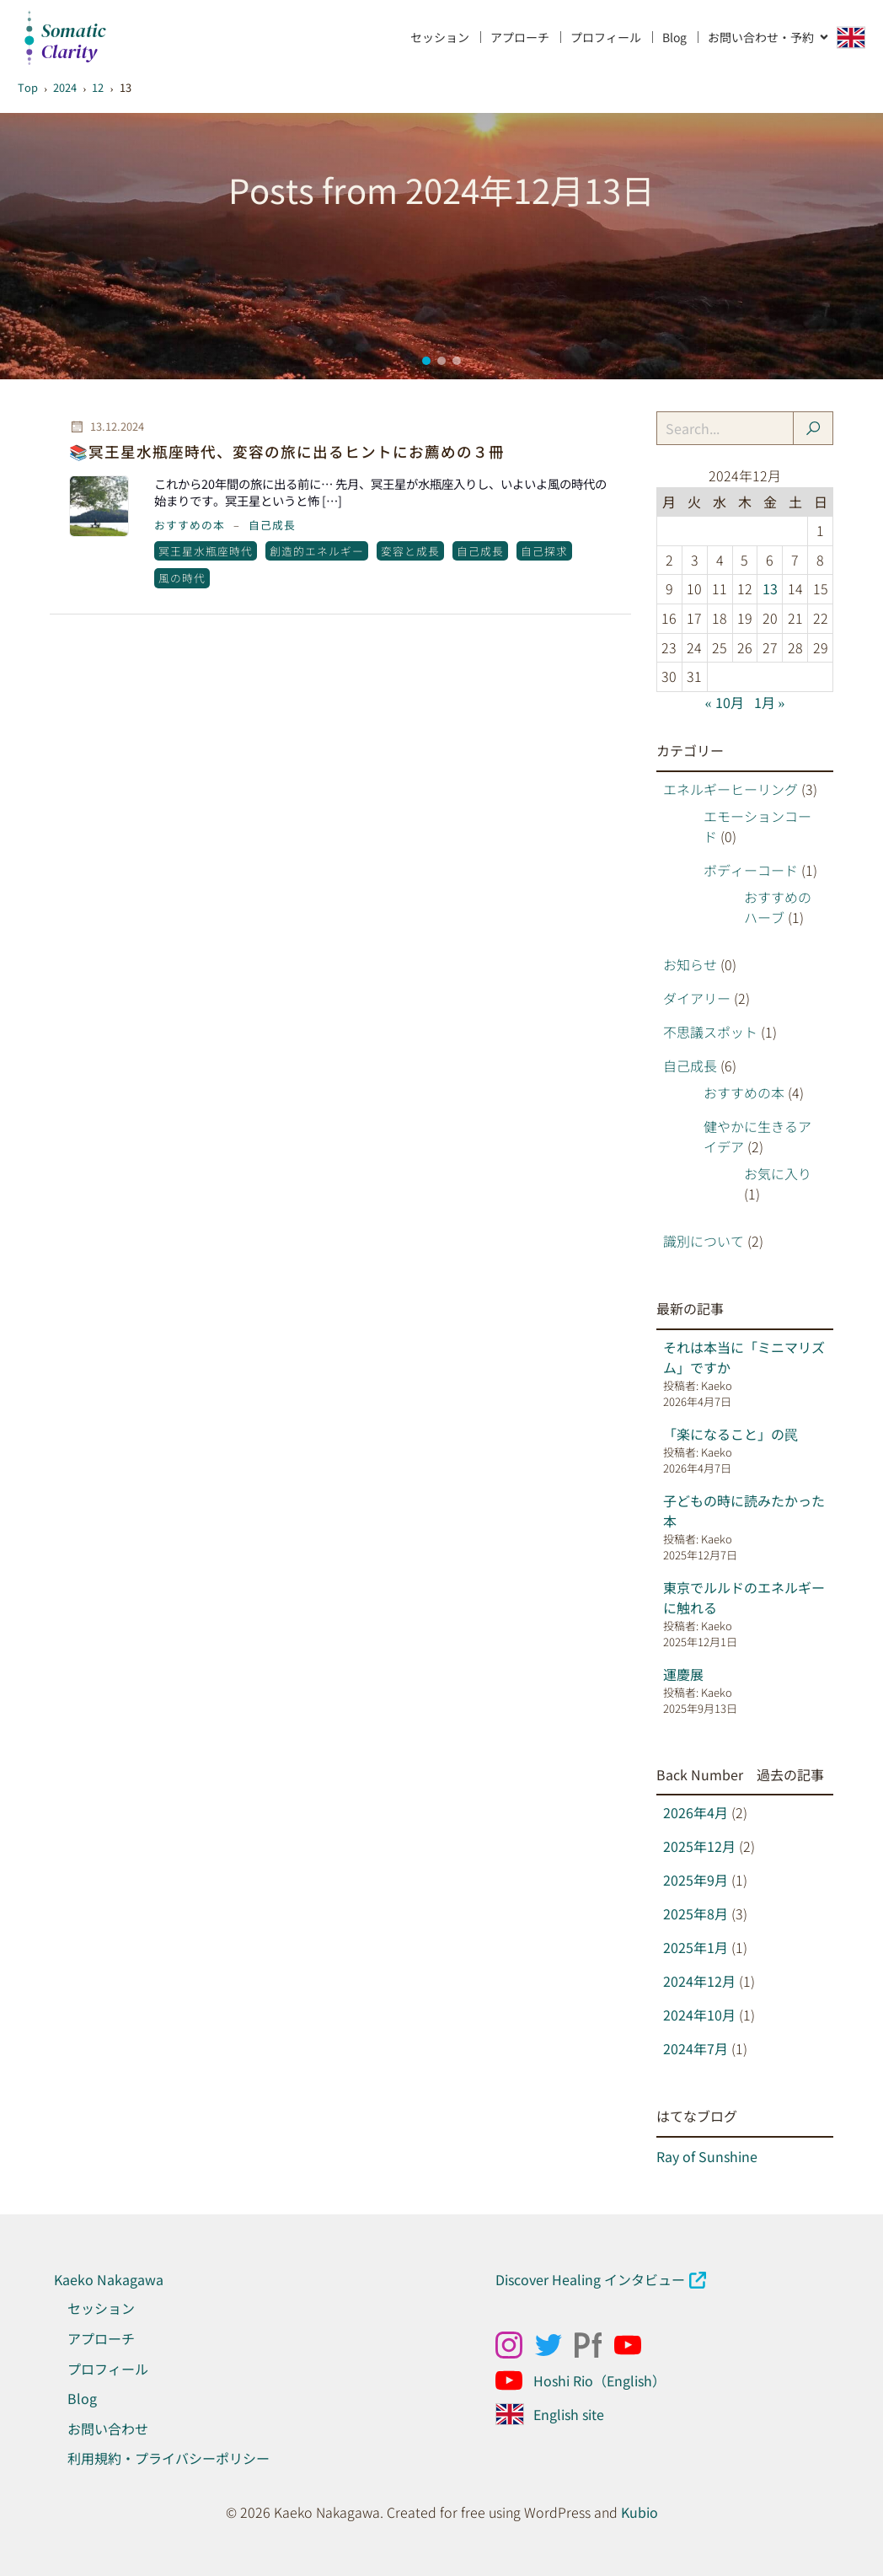  Describe the element at coordinates (605, 37) in the screenshot. I see `プロフィール` at that location.